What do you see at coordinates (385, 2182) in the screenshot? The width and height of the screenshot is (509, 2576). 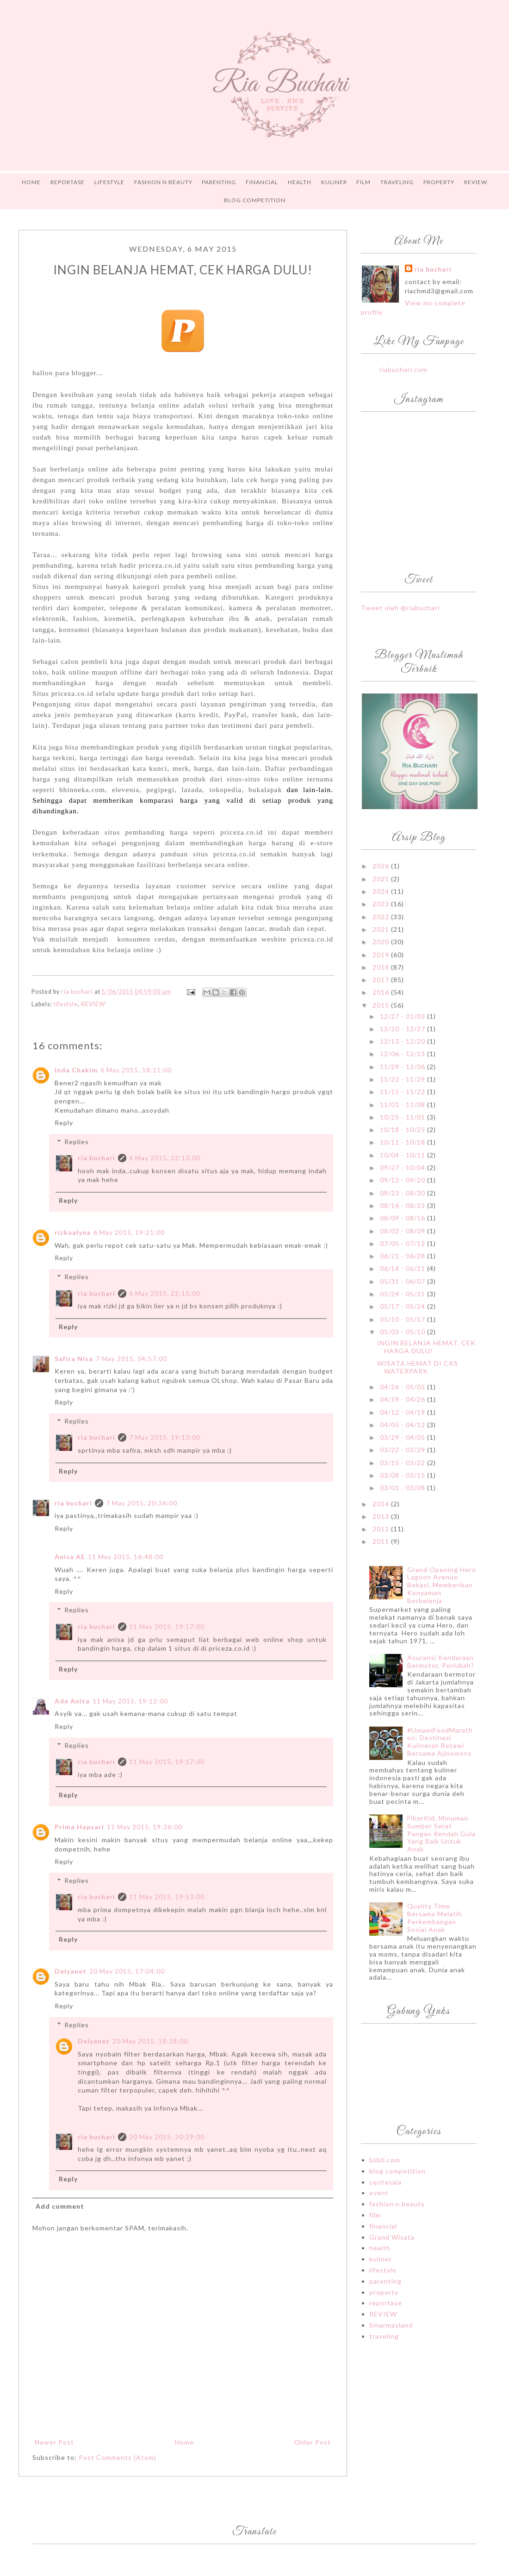 I see `ceritasaia` at bounding box center [385, 2182].